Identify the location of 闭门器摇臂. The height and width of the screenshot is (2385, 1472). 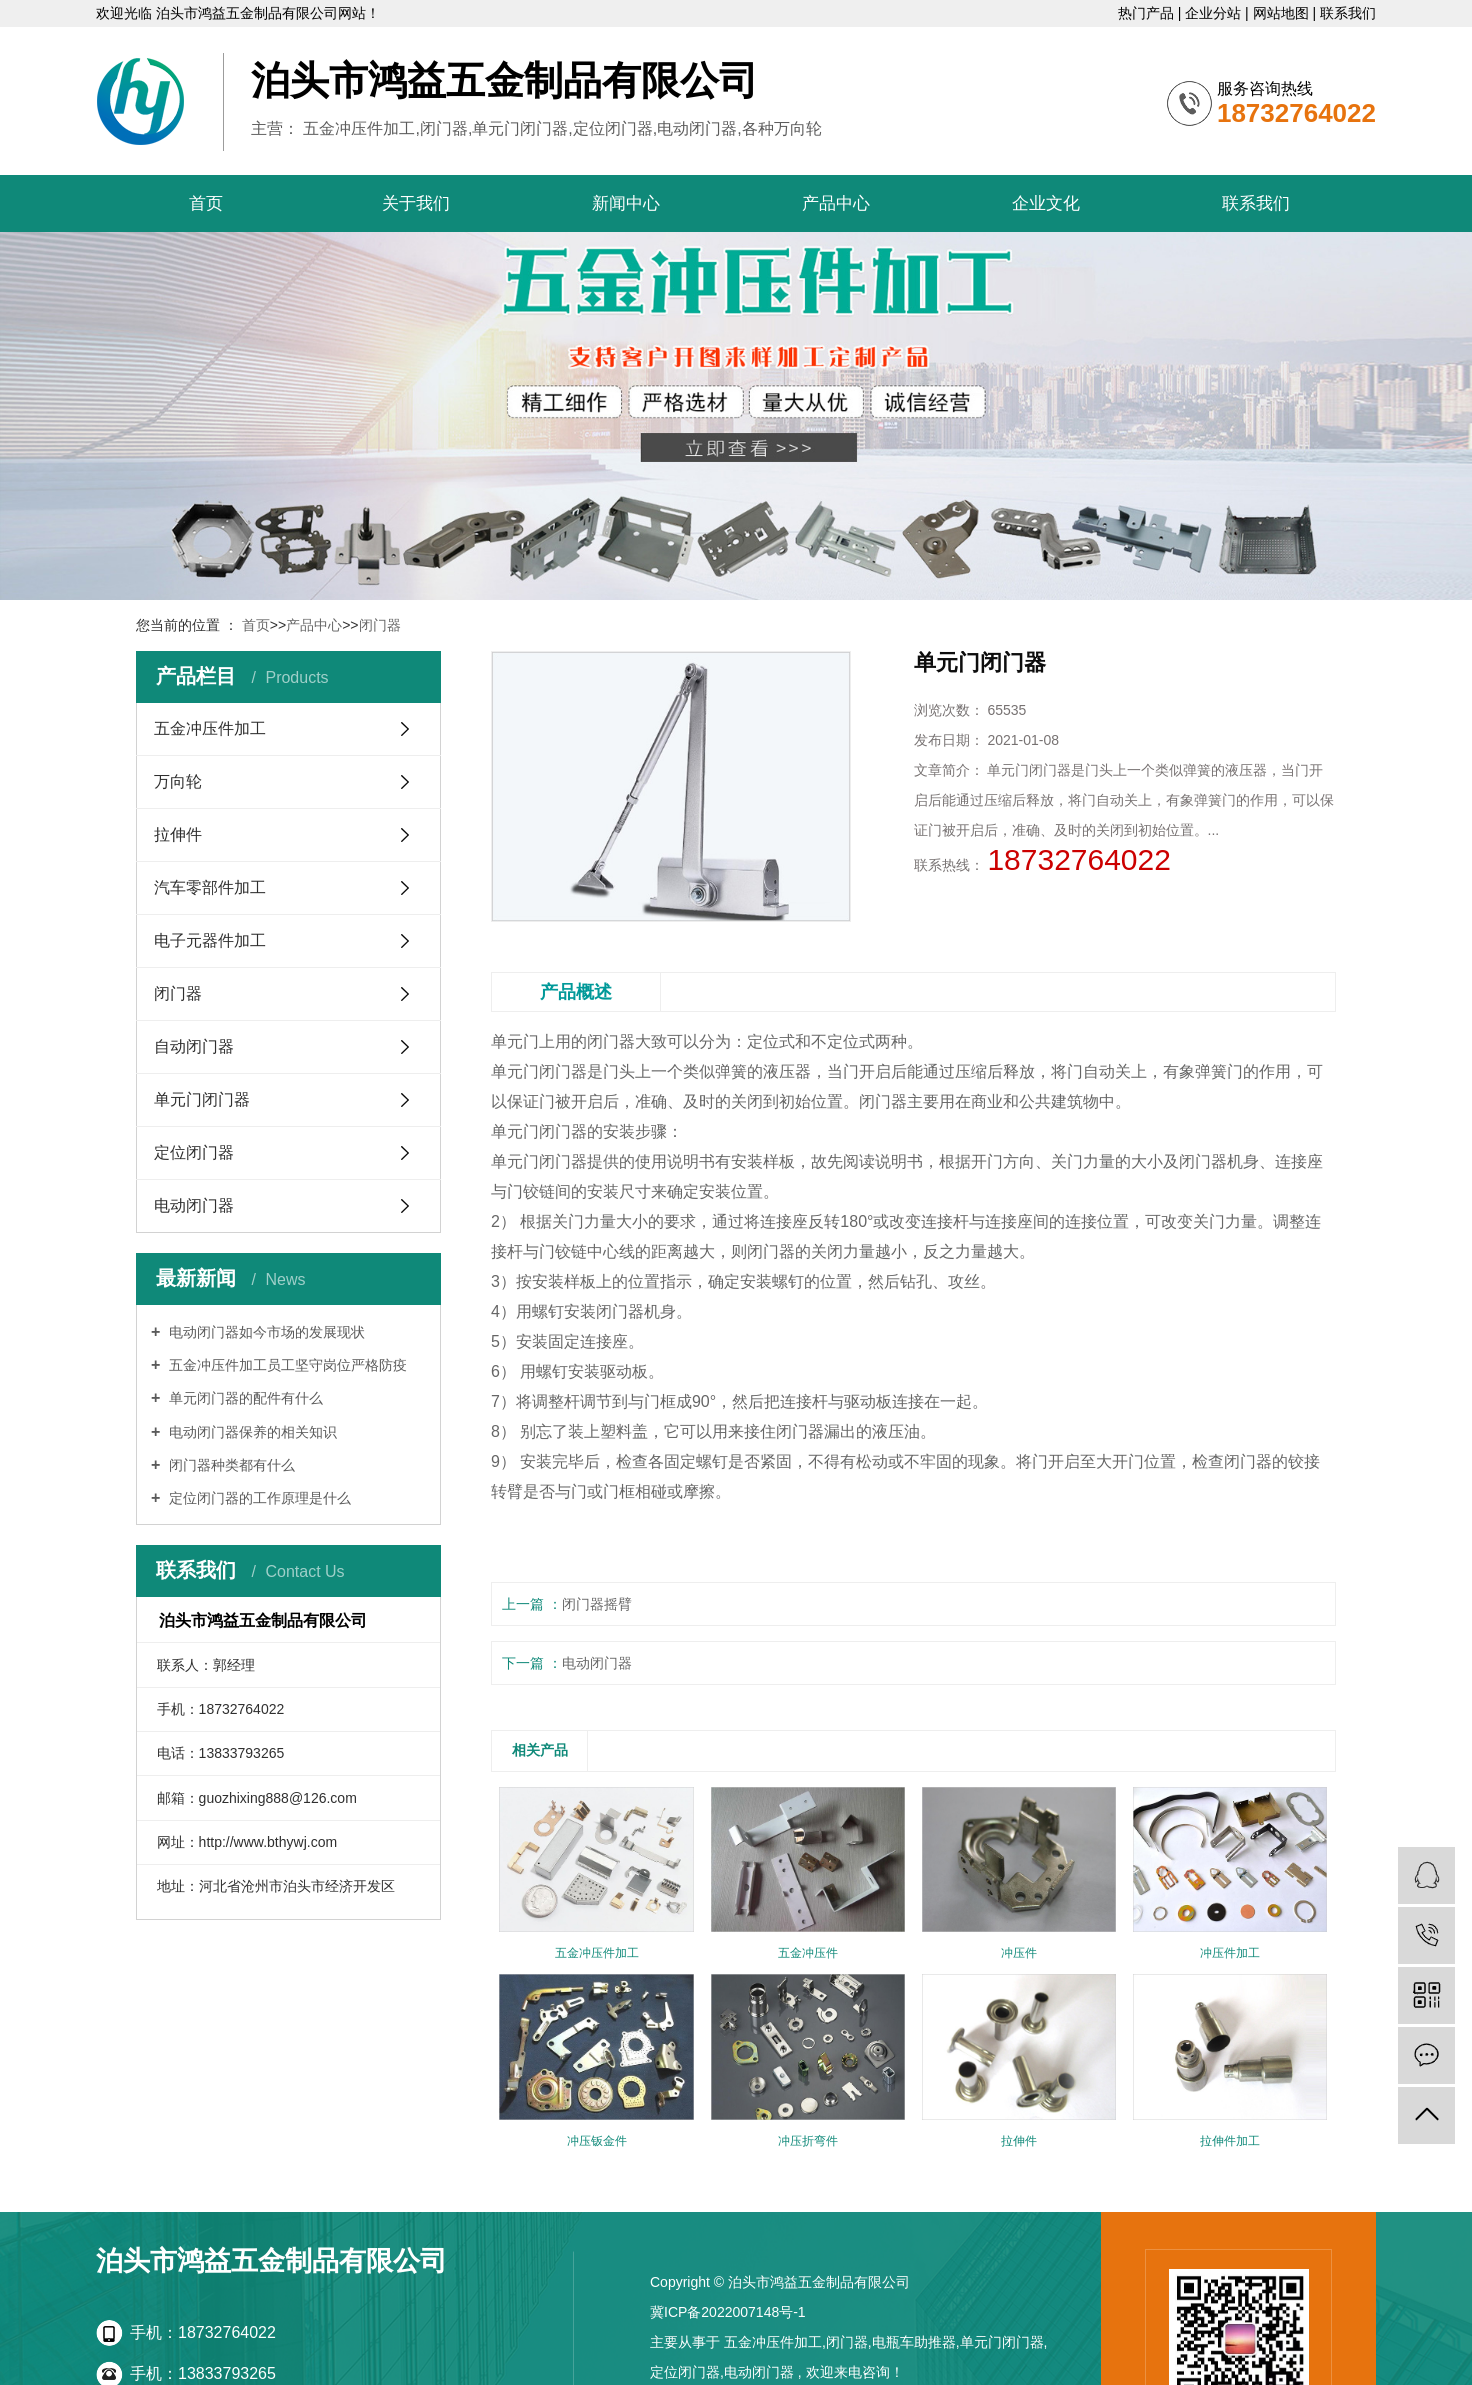
(597, 1604).